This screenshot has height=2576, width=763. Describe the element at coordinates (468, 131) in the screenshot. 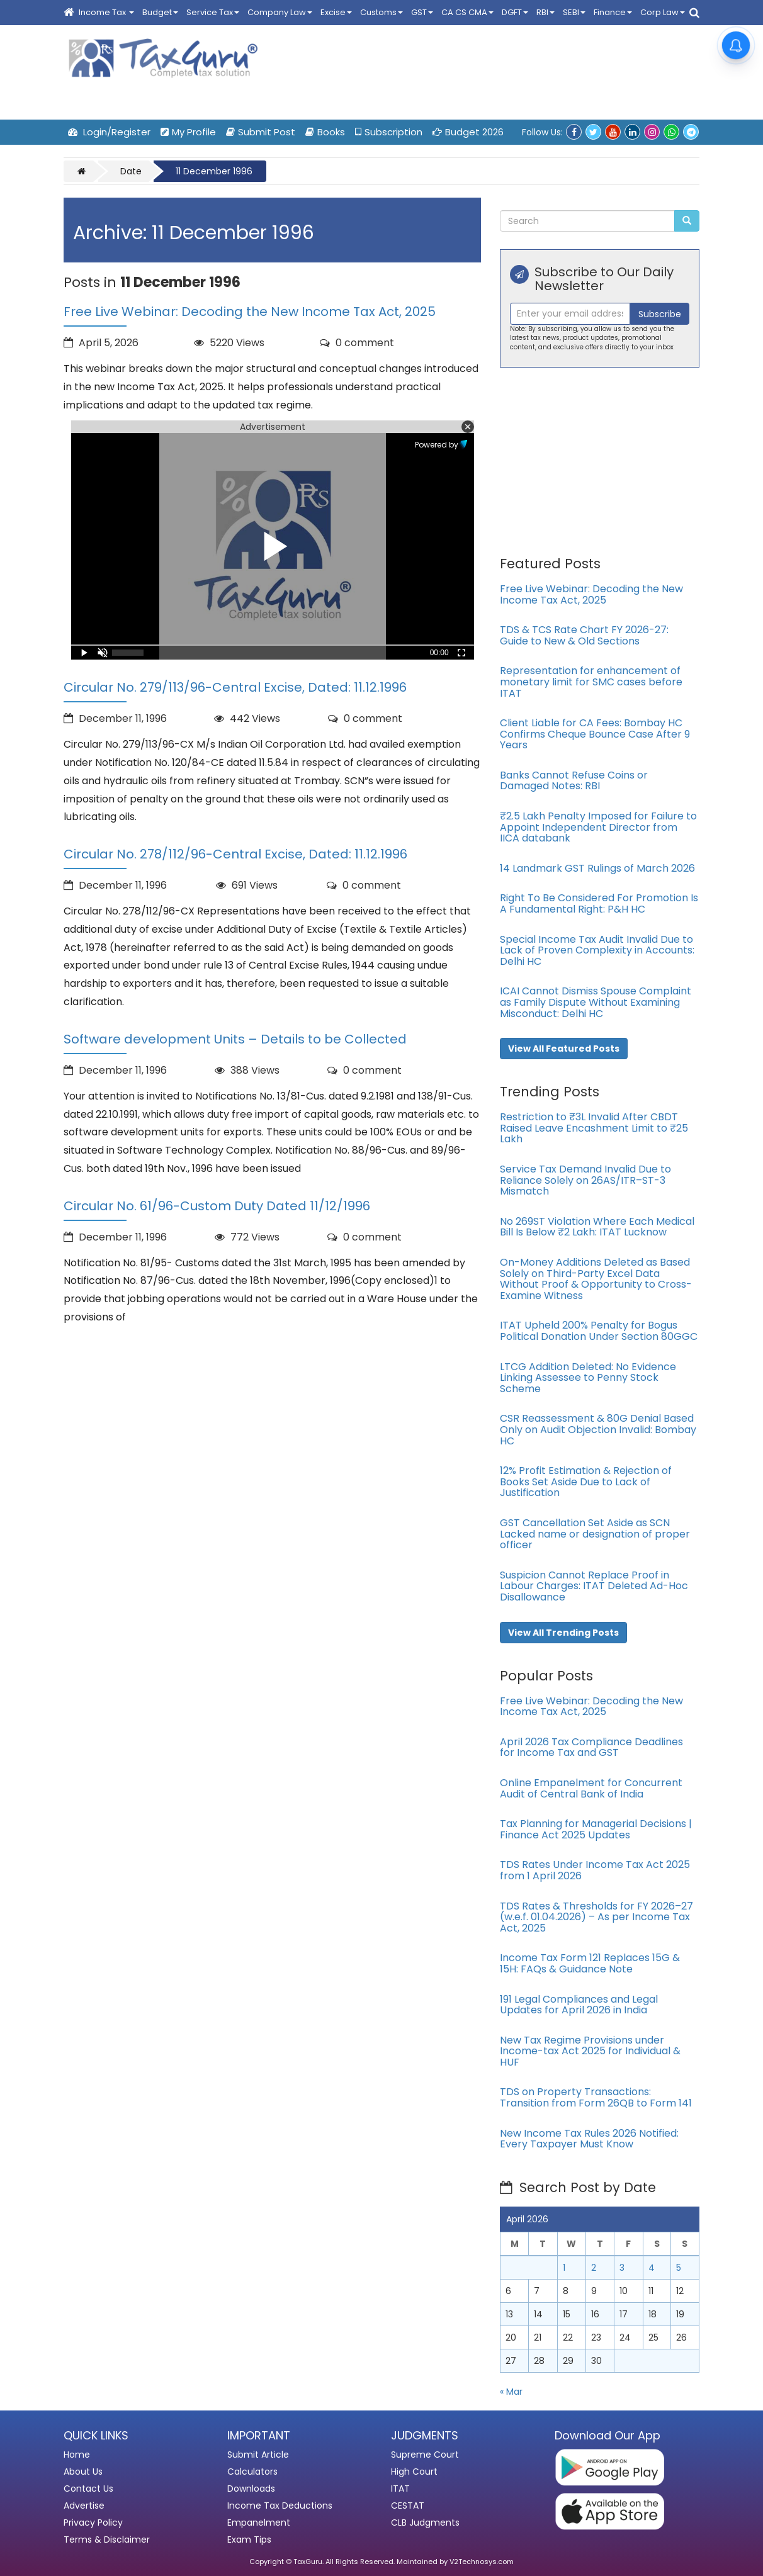

I see `Budget 2026` at that location.